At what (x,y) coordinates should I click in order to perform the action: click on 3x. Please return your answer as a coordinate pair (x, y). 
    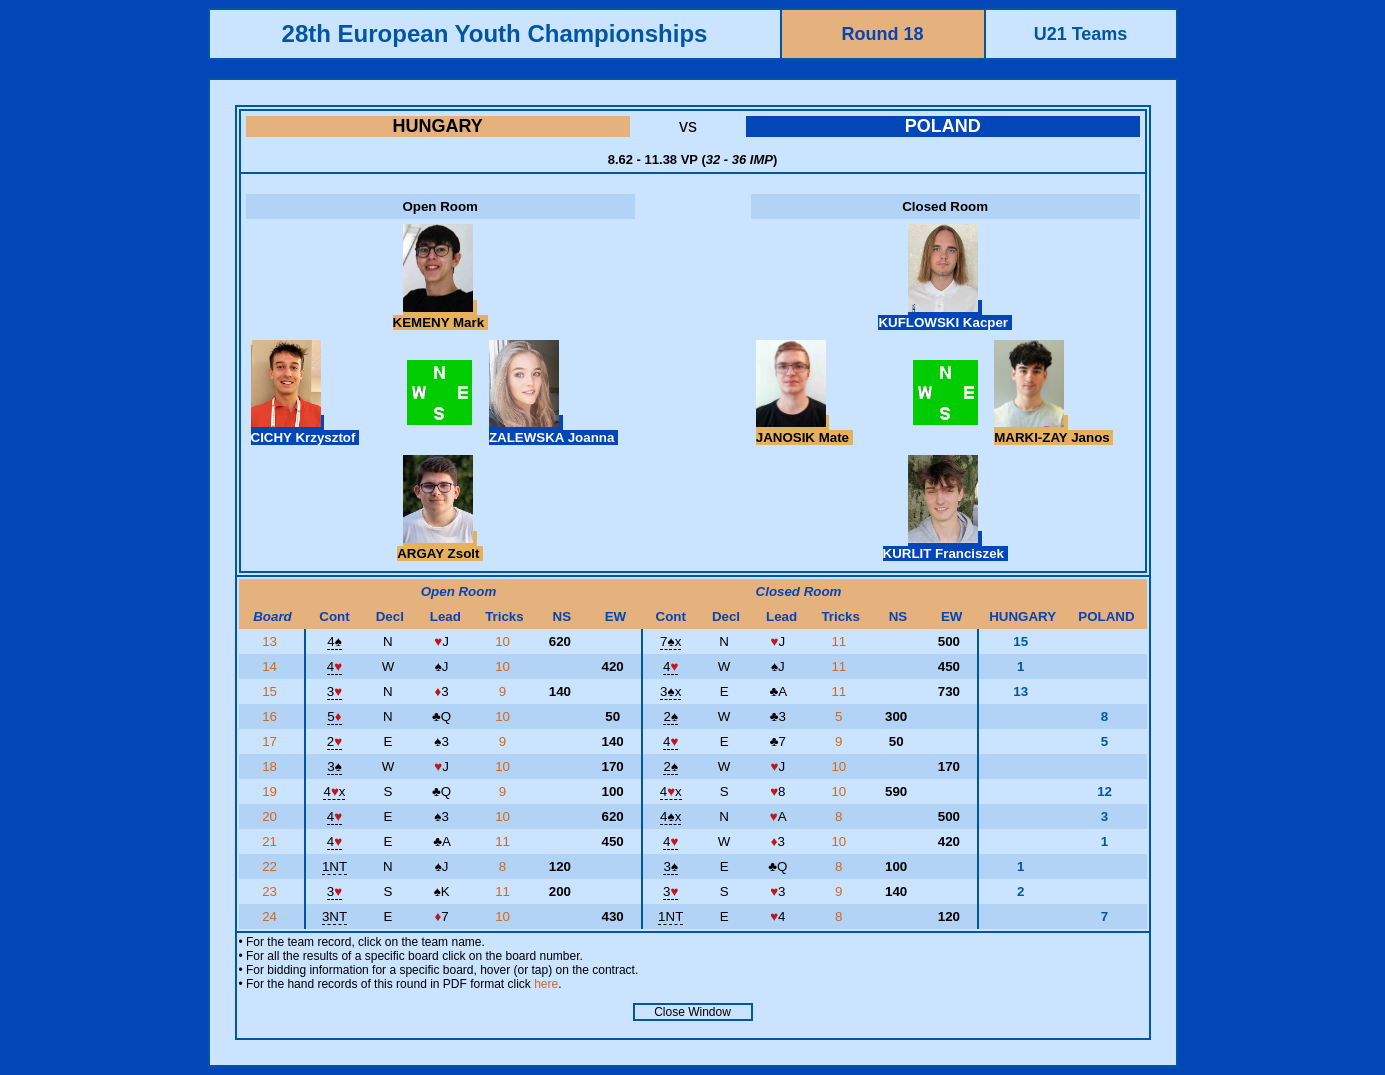
    Looking at the image, I should click on (670, 691).